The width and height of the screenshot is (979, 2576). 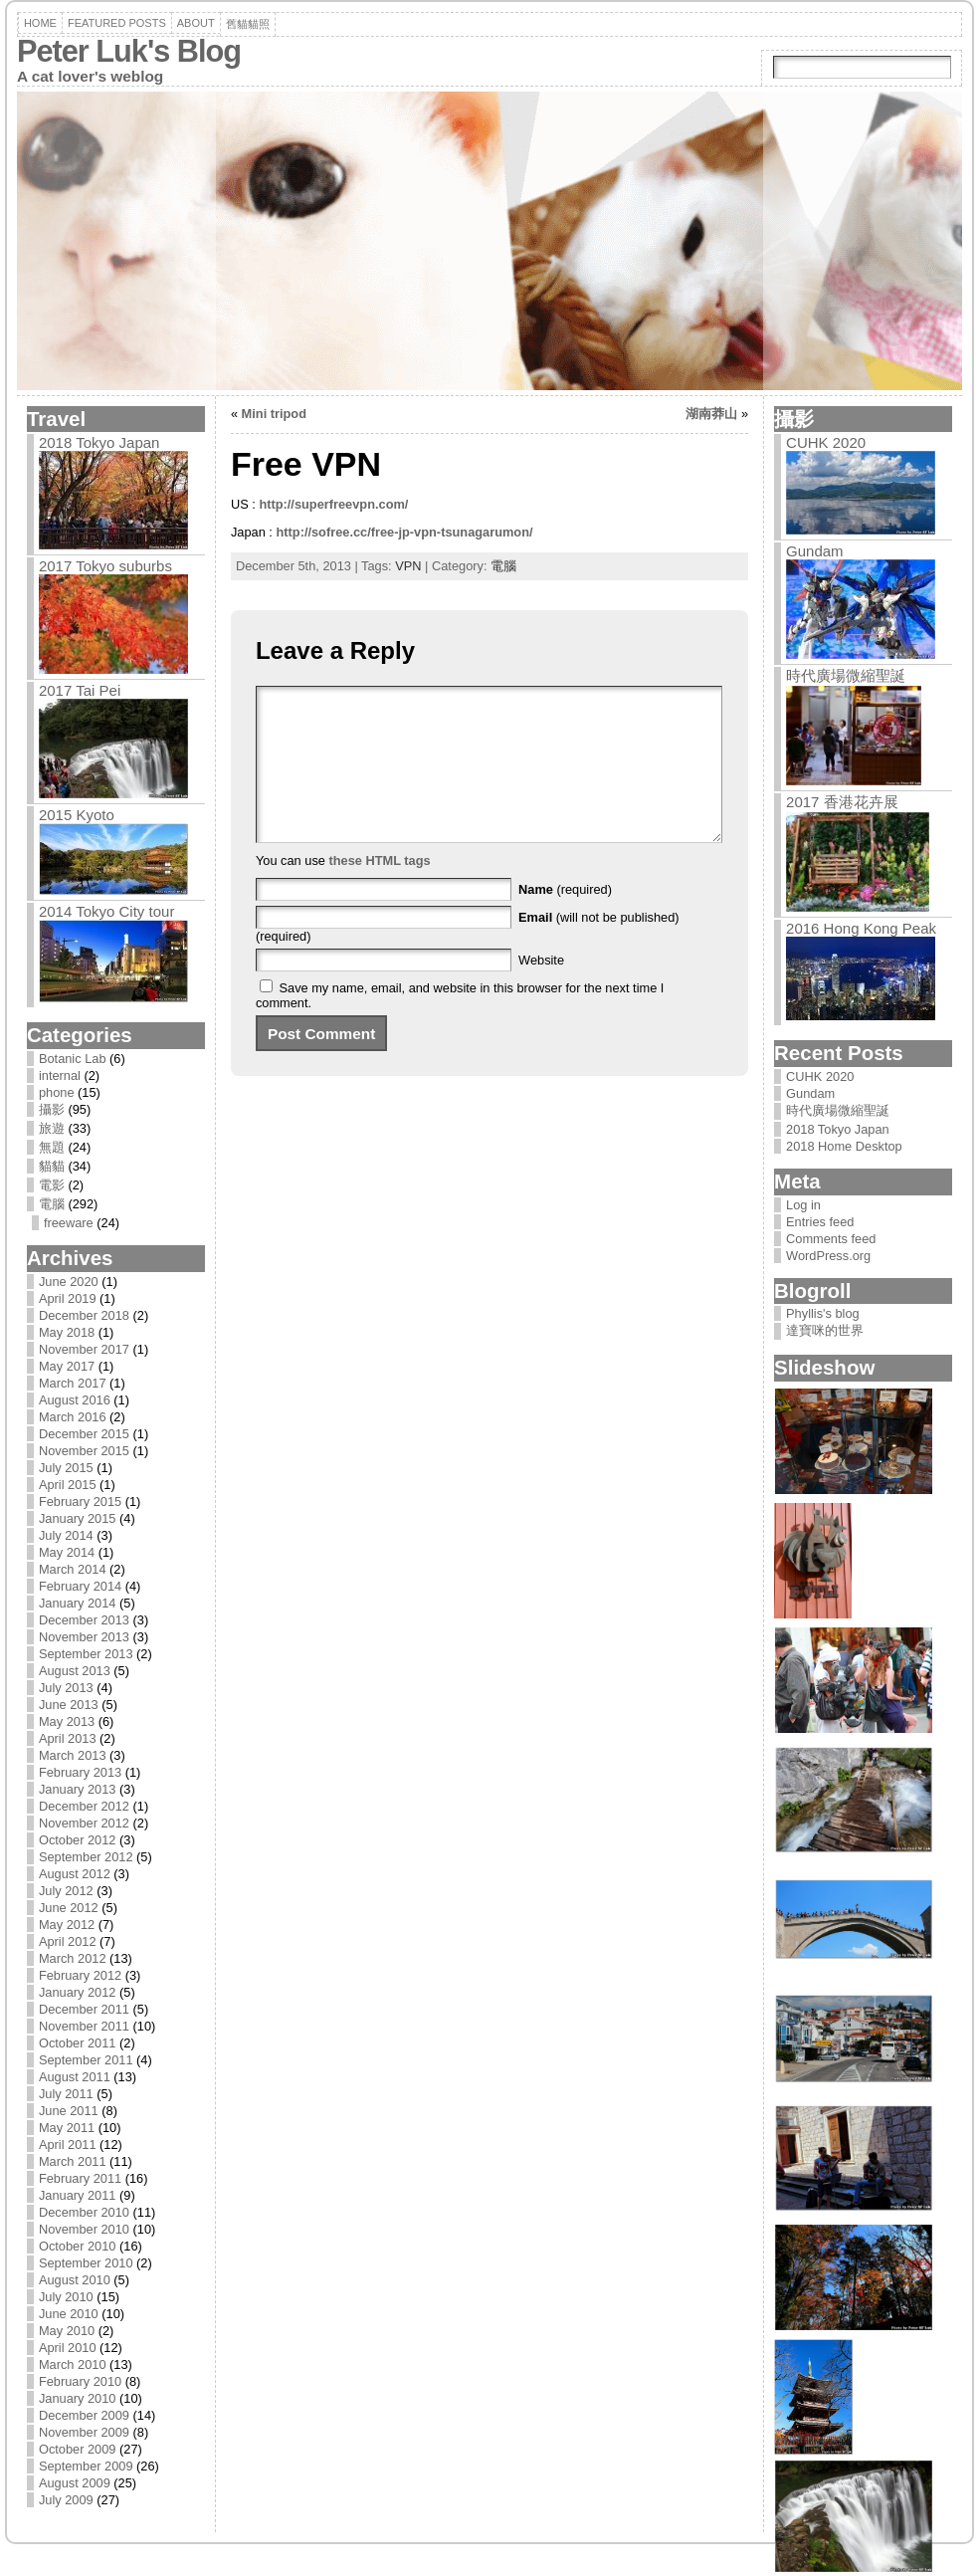 What do you see at coordinates (74, 2076) in the screenshot?
I see `August 2011` at bounding box center [74, 2076].